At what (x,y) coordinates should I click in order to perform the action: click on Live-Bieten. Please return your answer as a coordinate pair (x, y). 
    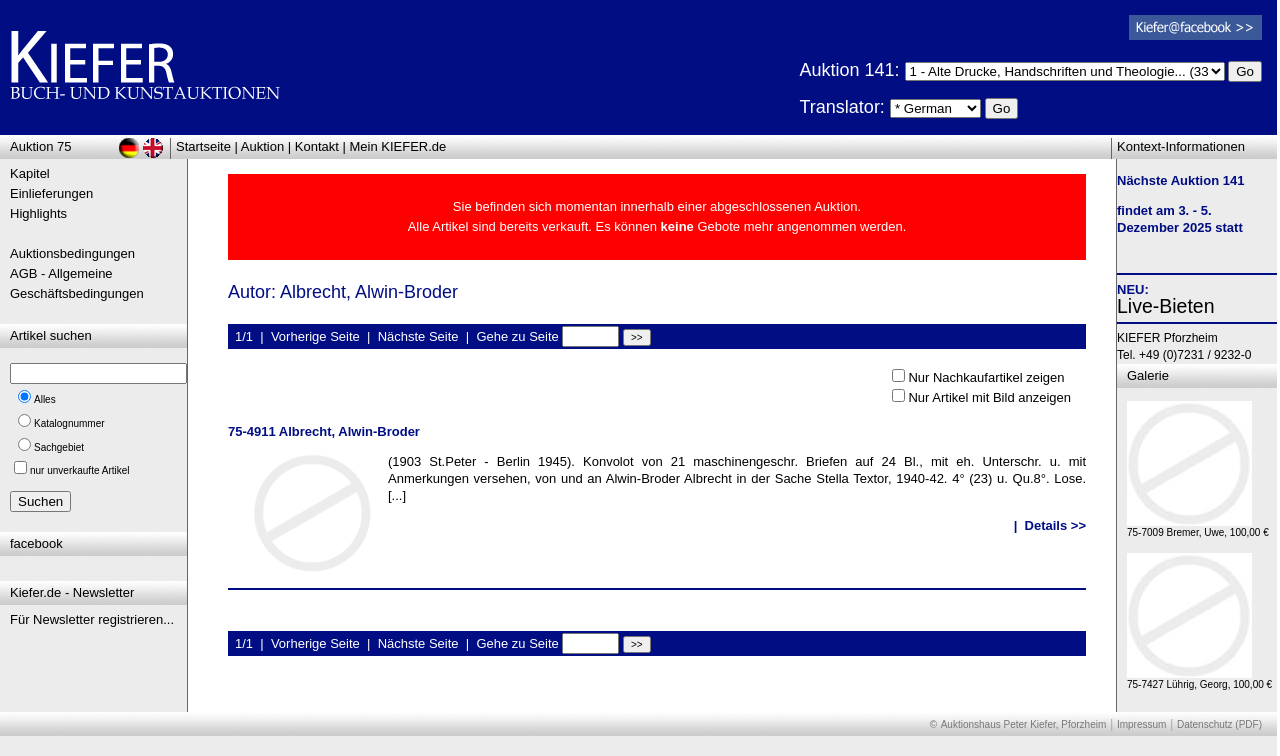
    Looking at the image, I should click on (1166, 306).